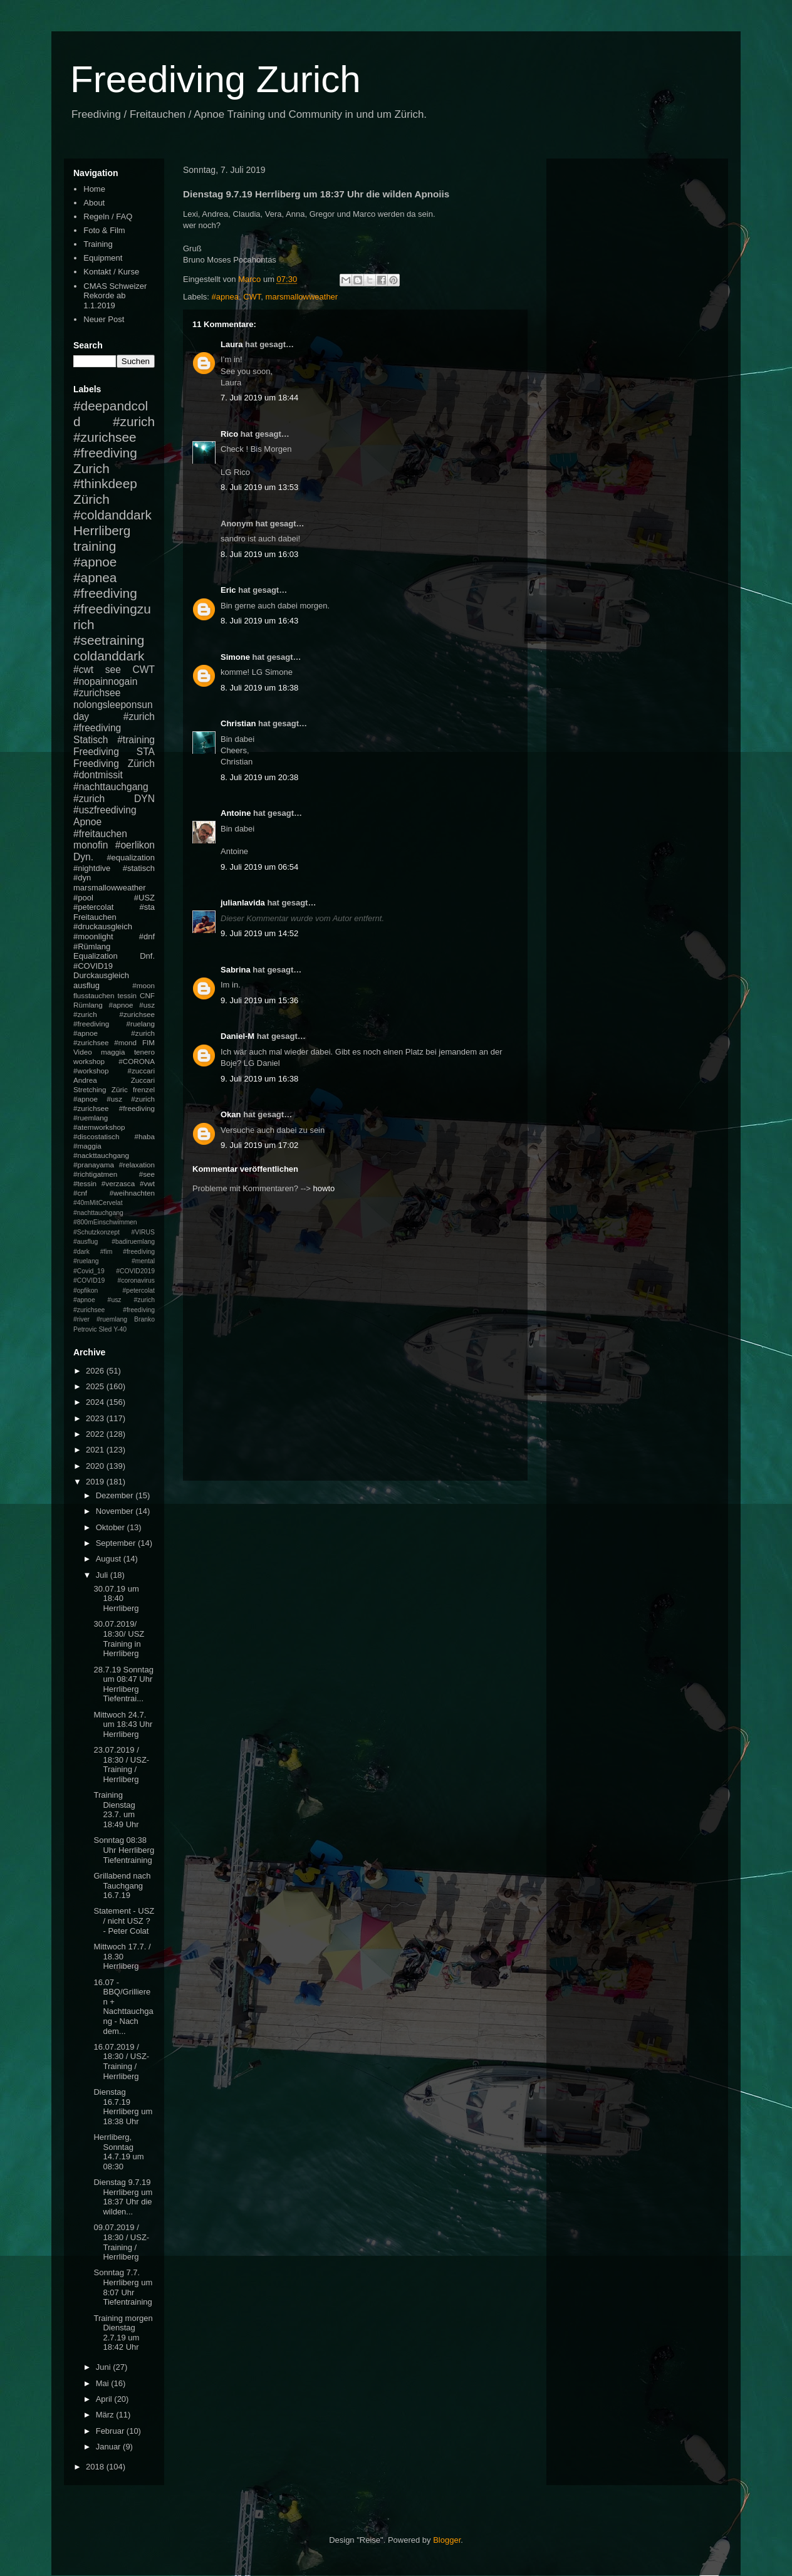 This screenshot has width=792, height=2576. What do you see at coordinates (127, 995) in the screenshot?
I see `tessin` at bounding box center [127, 995].